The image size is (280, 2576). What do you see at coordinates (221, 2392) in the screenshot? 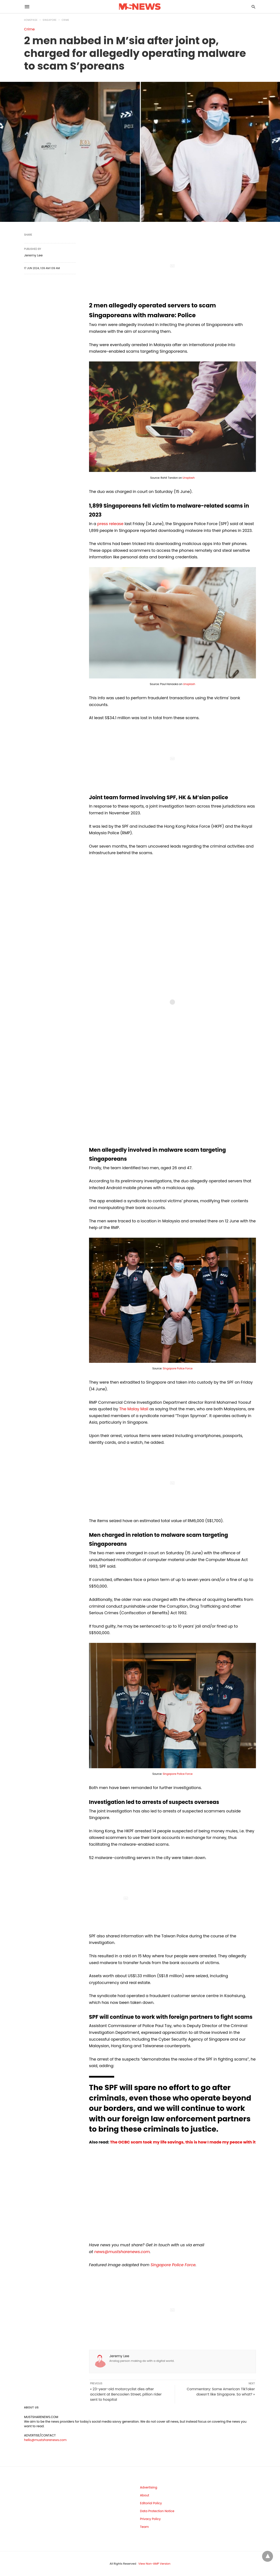
I see `Commentary: Some American TikToker doesn’t like Singapore. So what? »` at bounding box center [221, 2392].